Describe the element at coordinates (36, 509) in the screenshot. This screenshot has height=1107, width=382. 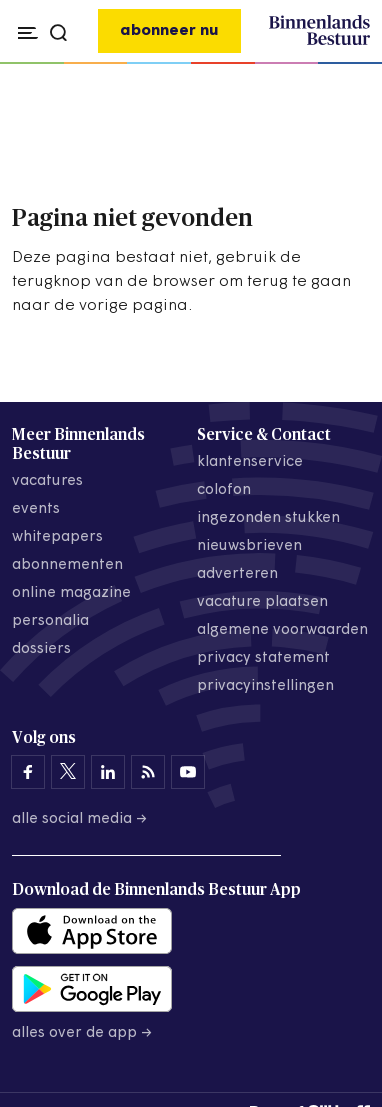
I see `events` at that location.